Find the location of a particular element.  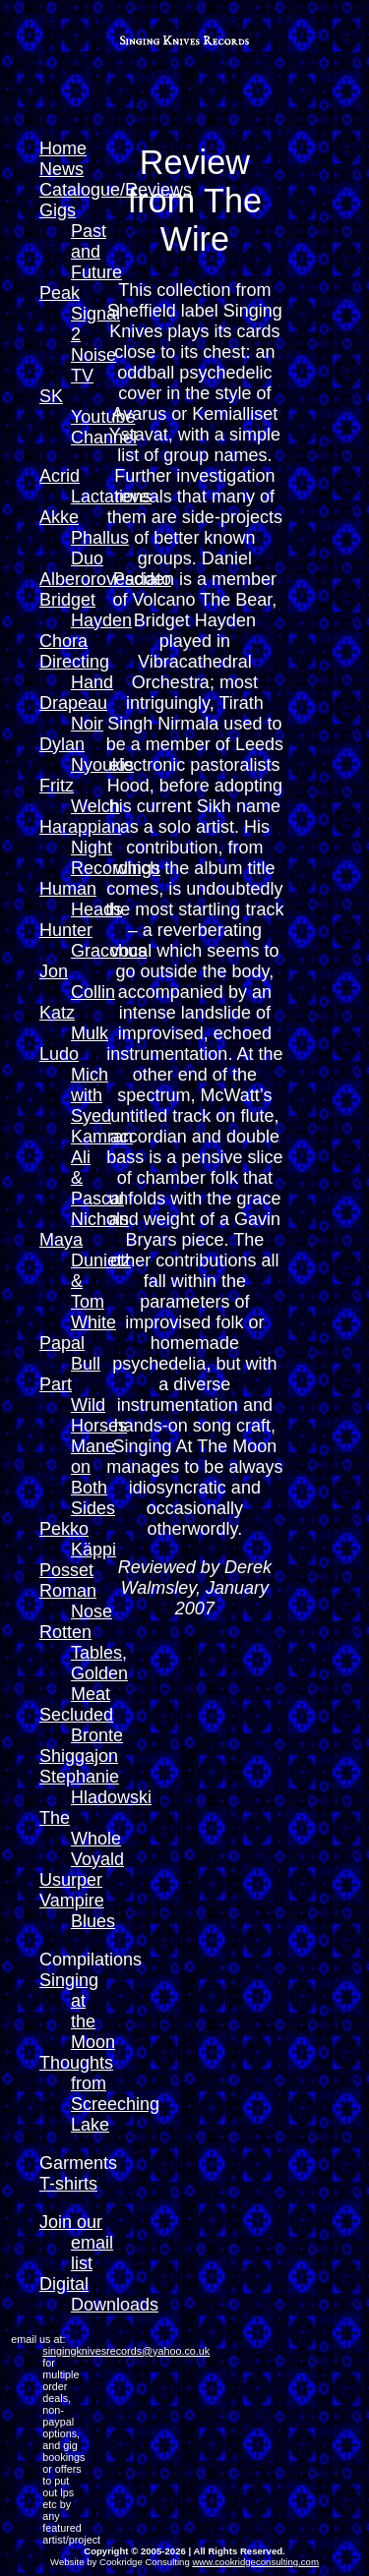

Secluded Bronte is located at coordinates (81, 1725).